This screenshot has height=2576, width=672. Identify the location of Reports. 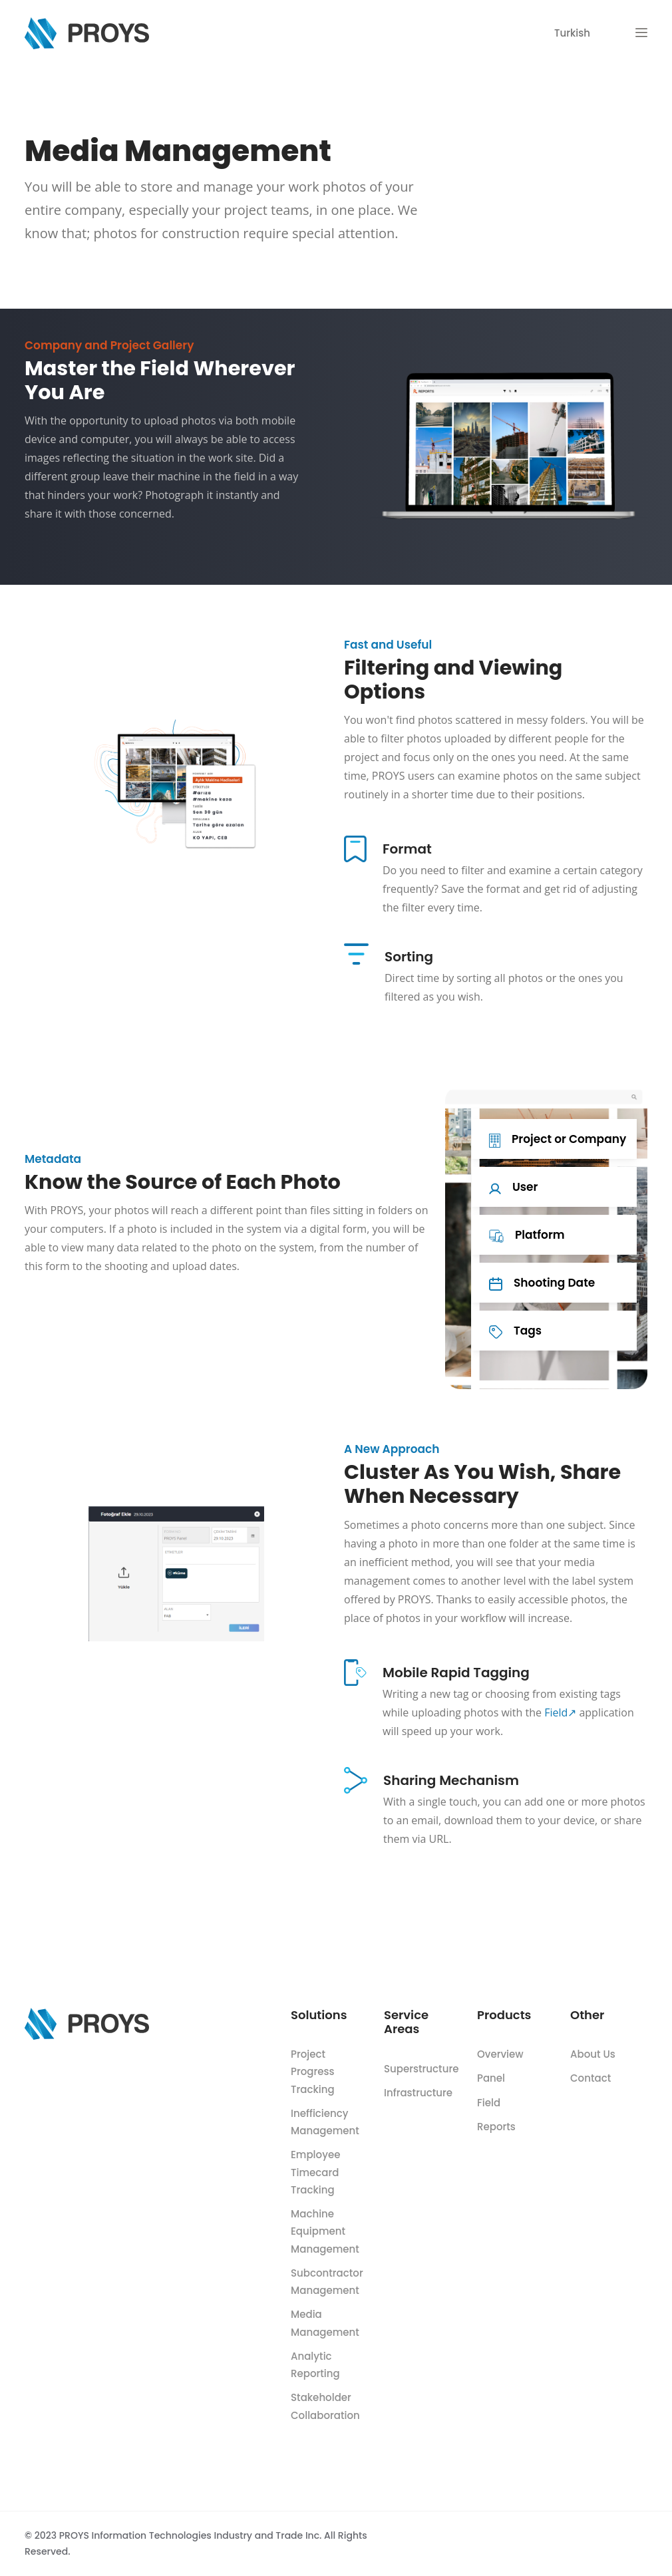
(496, 2127).